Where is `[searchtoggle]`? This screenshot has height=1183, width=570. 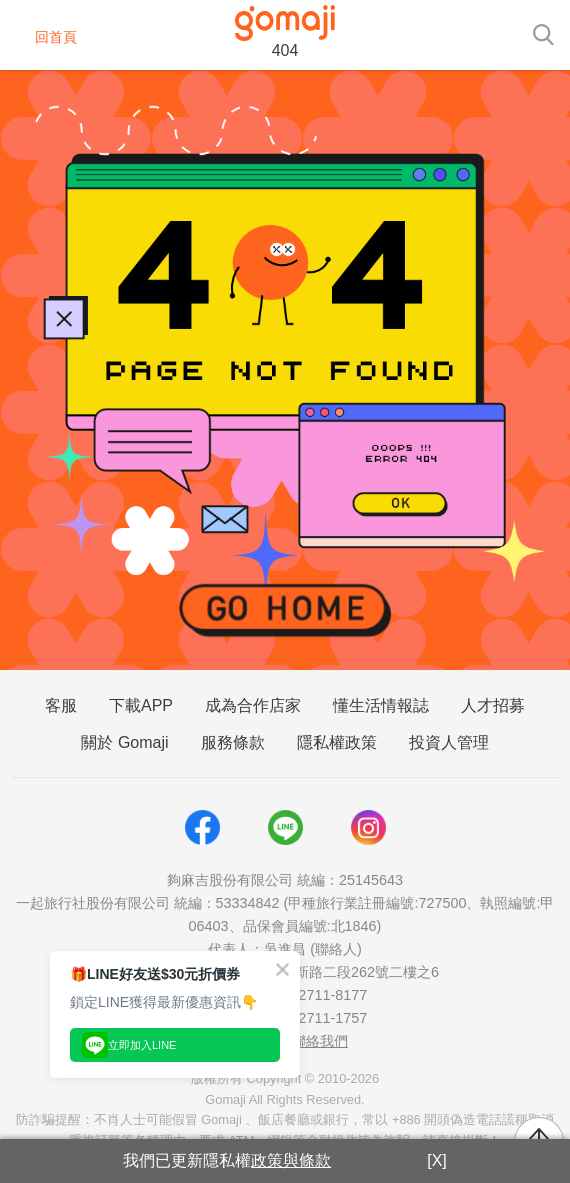 [searchtoggle] is located at coordinates (543, 33).